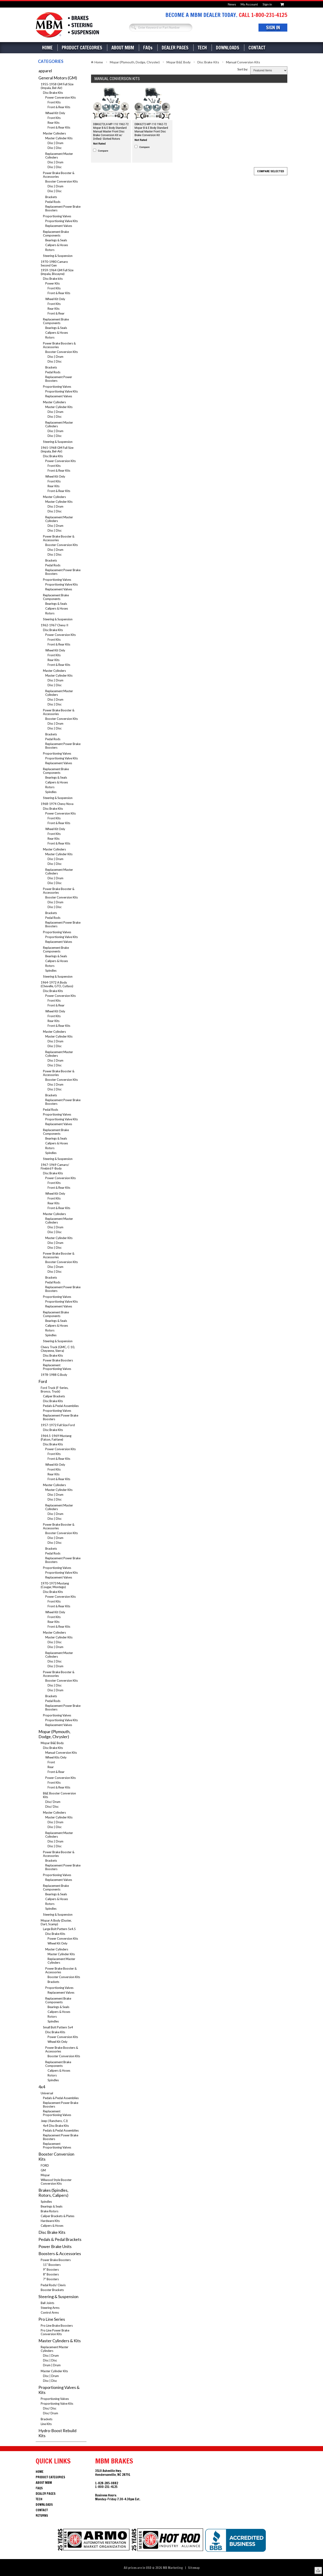 The image size is (323, 2576). Describe the element at coordinates (249, 4) in the screenshot. I see `My Account` at that location.